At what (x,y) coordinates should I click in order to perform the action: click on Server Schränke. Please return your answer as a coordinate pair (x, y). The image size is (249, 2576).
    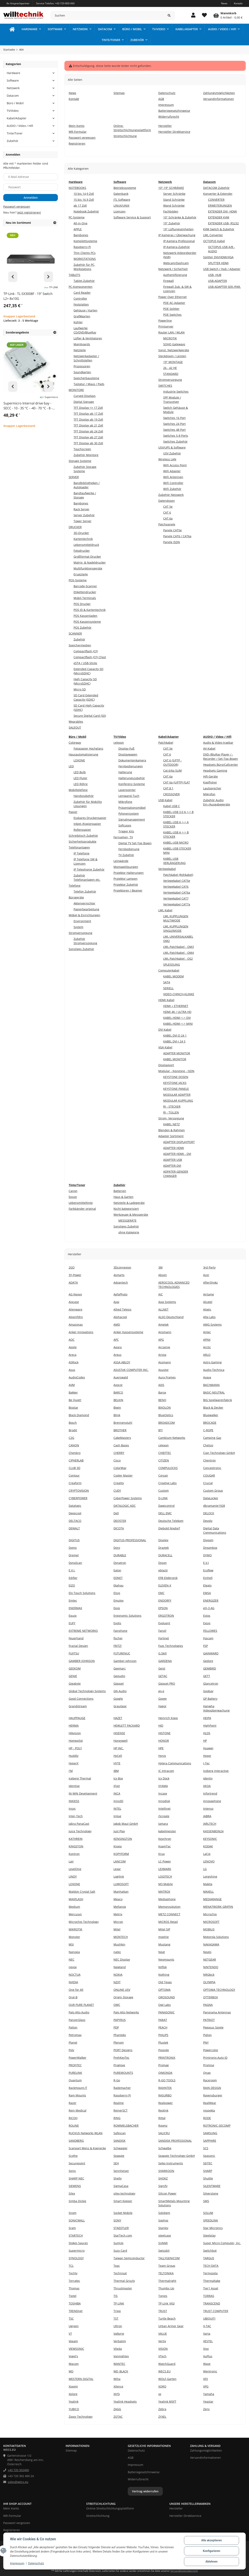
    Looking at the image, I should click on (174, 194).